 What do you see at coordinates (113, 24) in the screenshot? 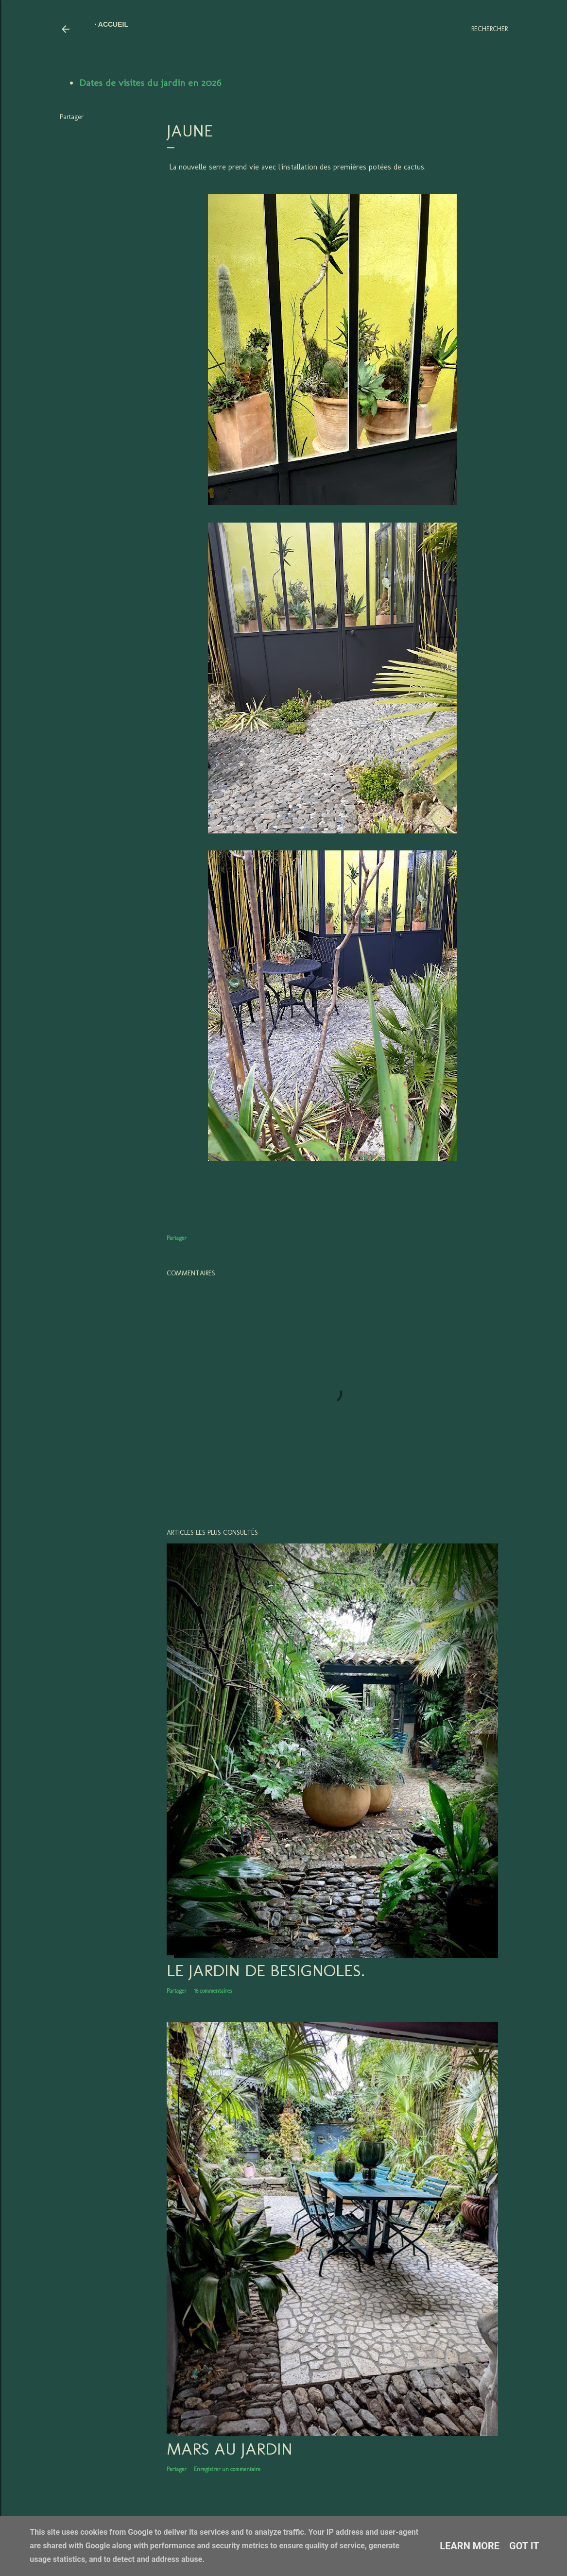
I see `Accueil` at bounding box center [113, 24].